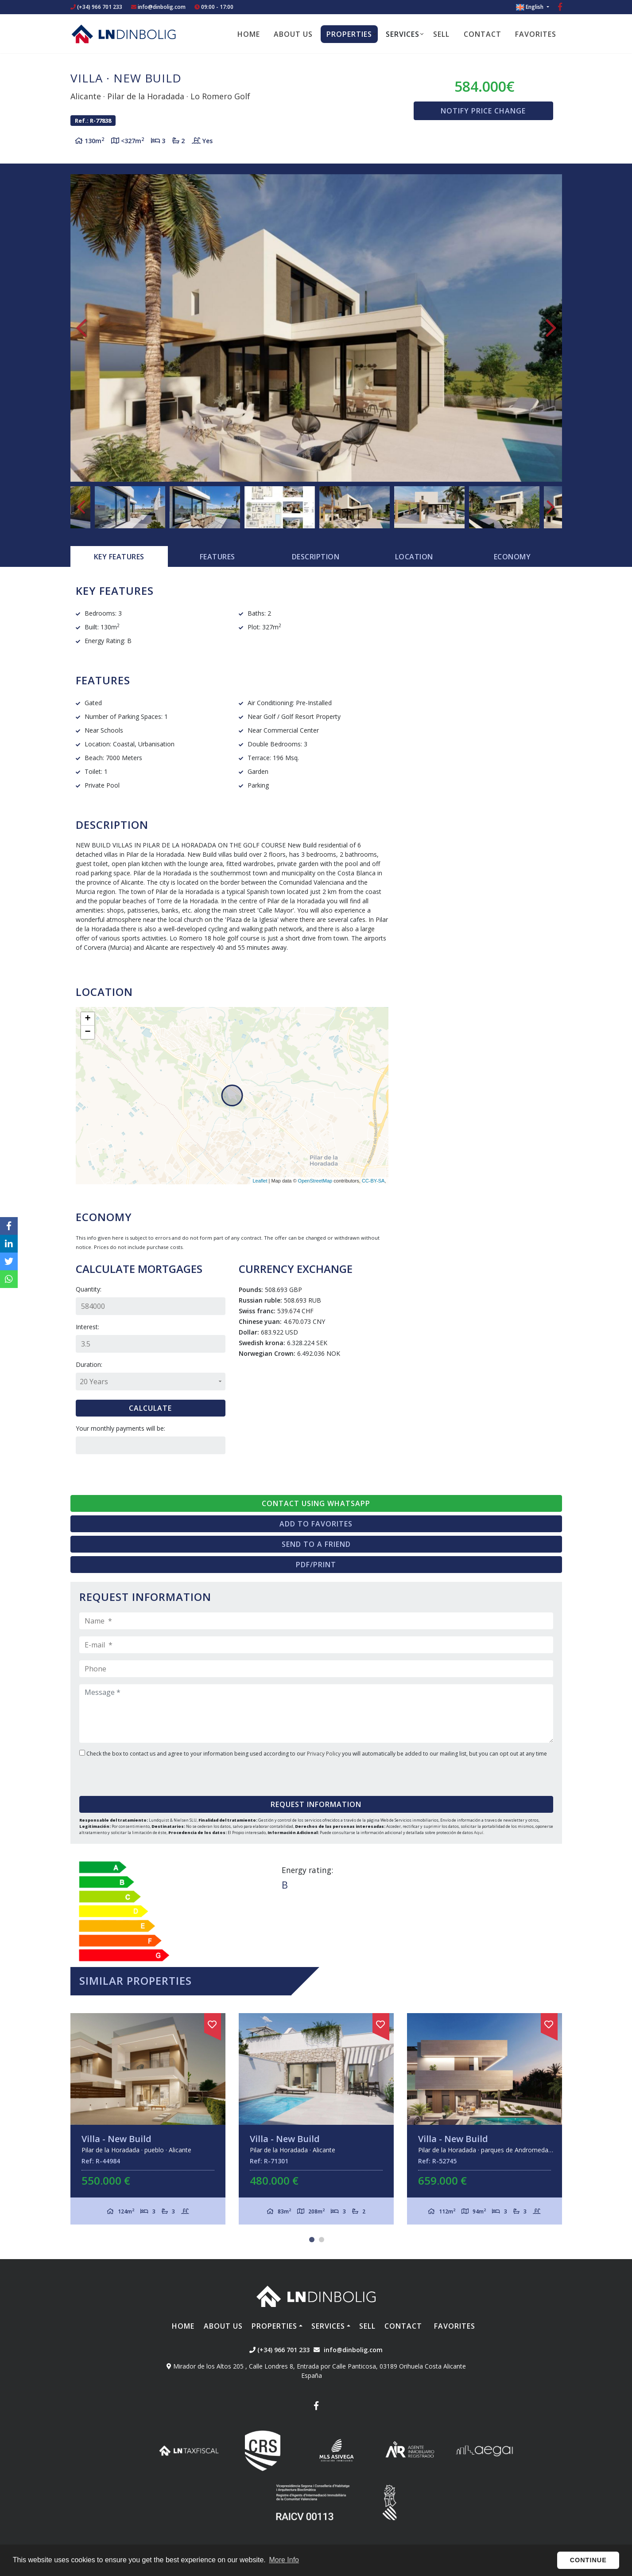  Describe the element at coordinates (87, 1019) in the screenshot. I see `+ [button]` at that location.